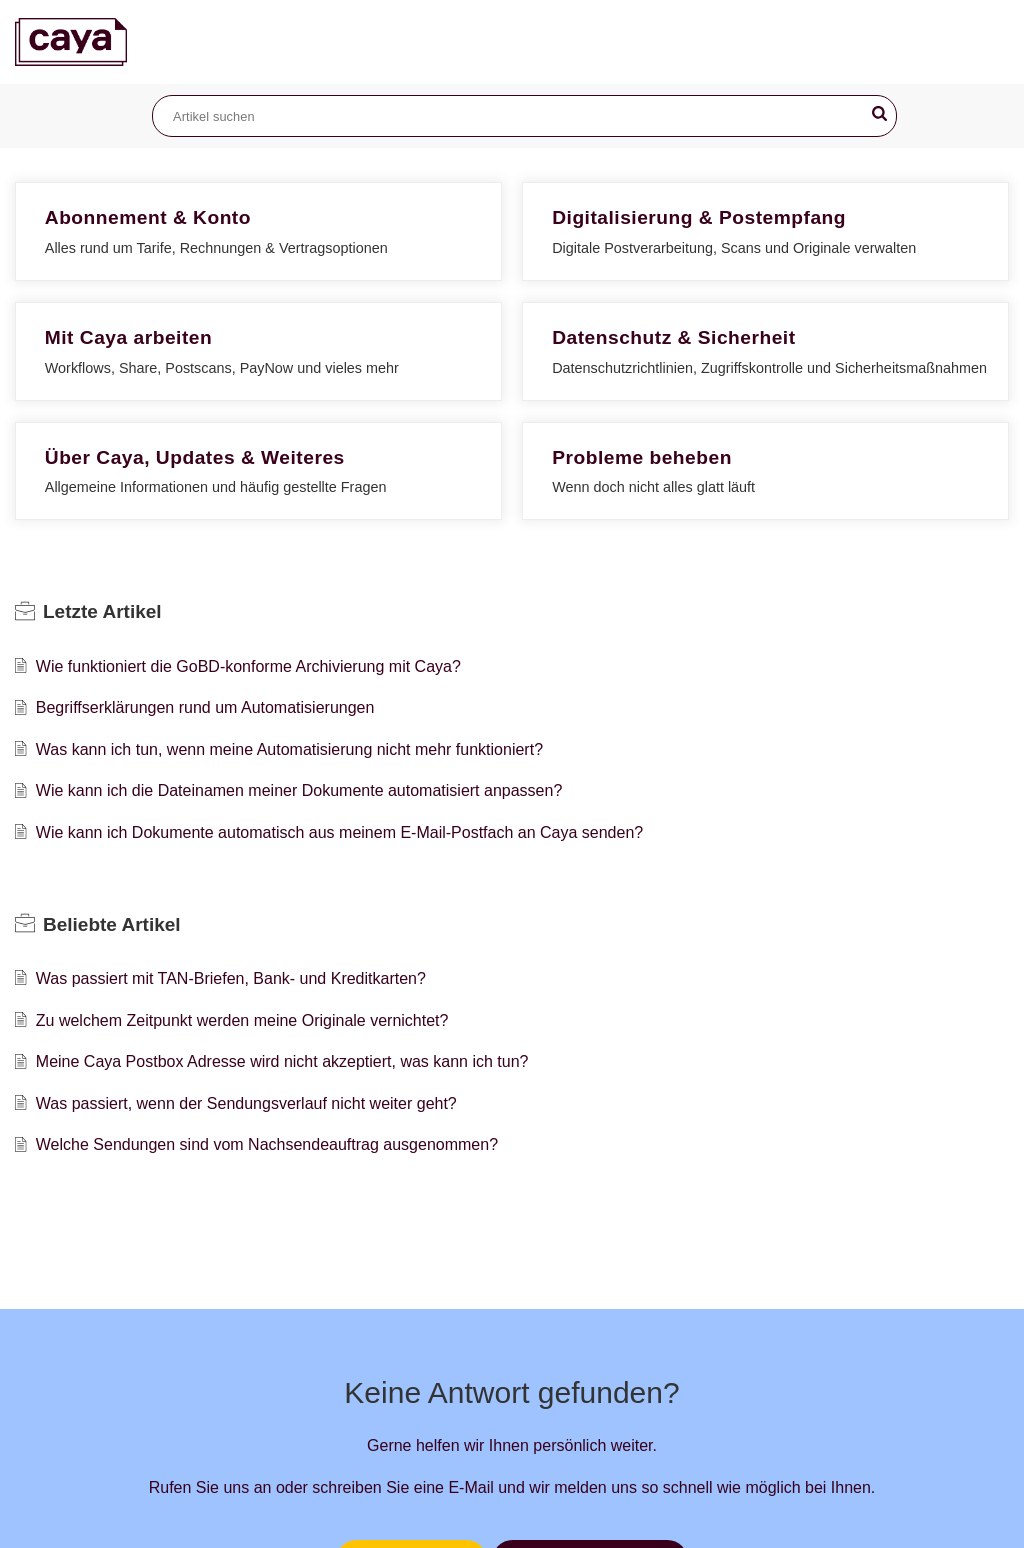 The height and width of the screenshot is (1548, 1024). What do you see at coordinates (673, 337) in the screenshot?
I see `Datenschutz & Sicherheit` at bounding box center [673, 337].